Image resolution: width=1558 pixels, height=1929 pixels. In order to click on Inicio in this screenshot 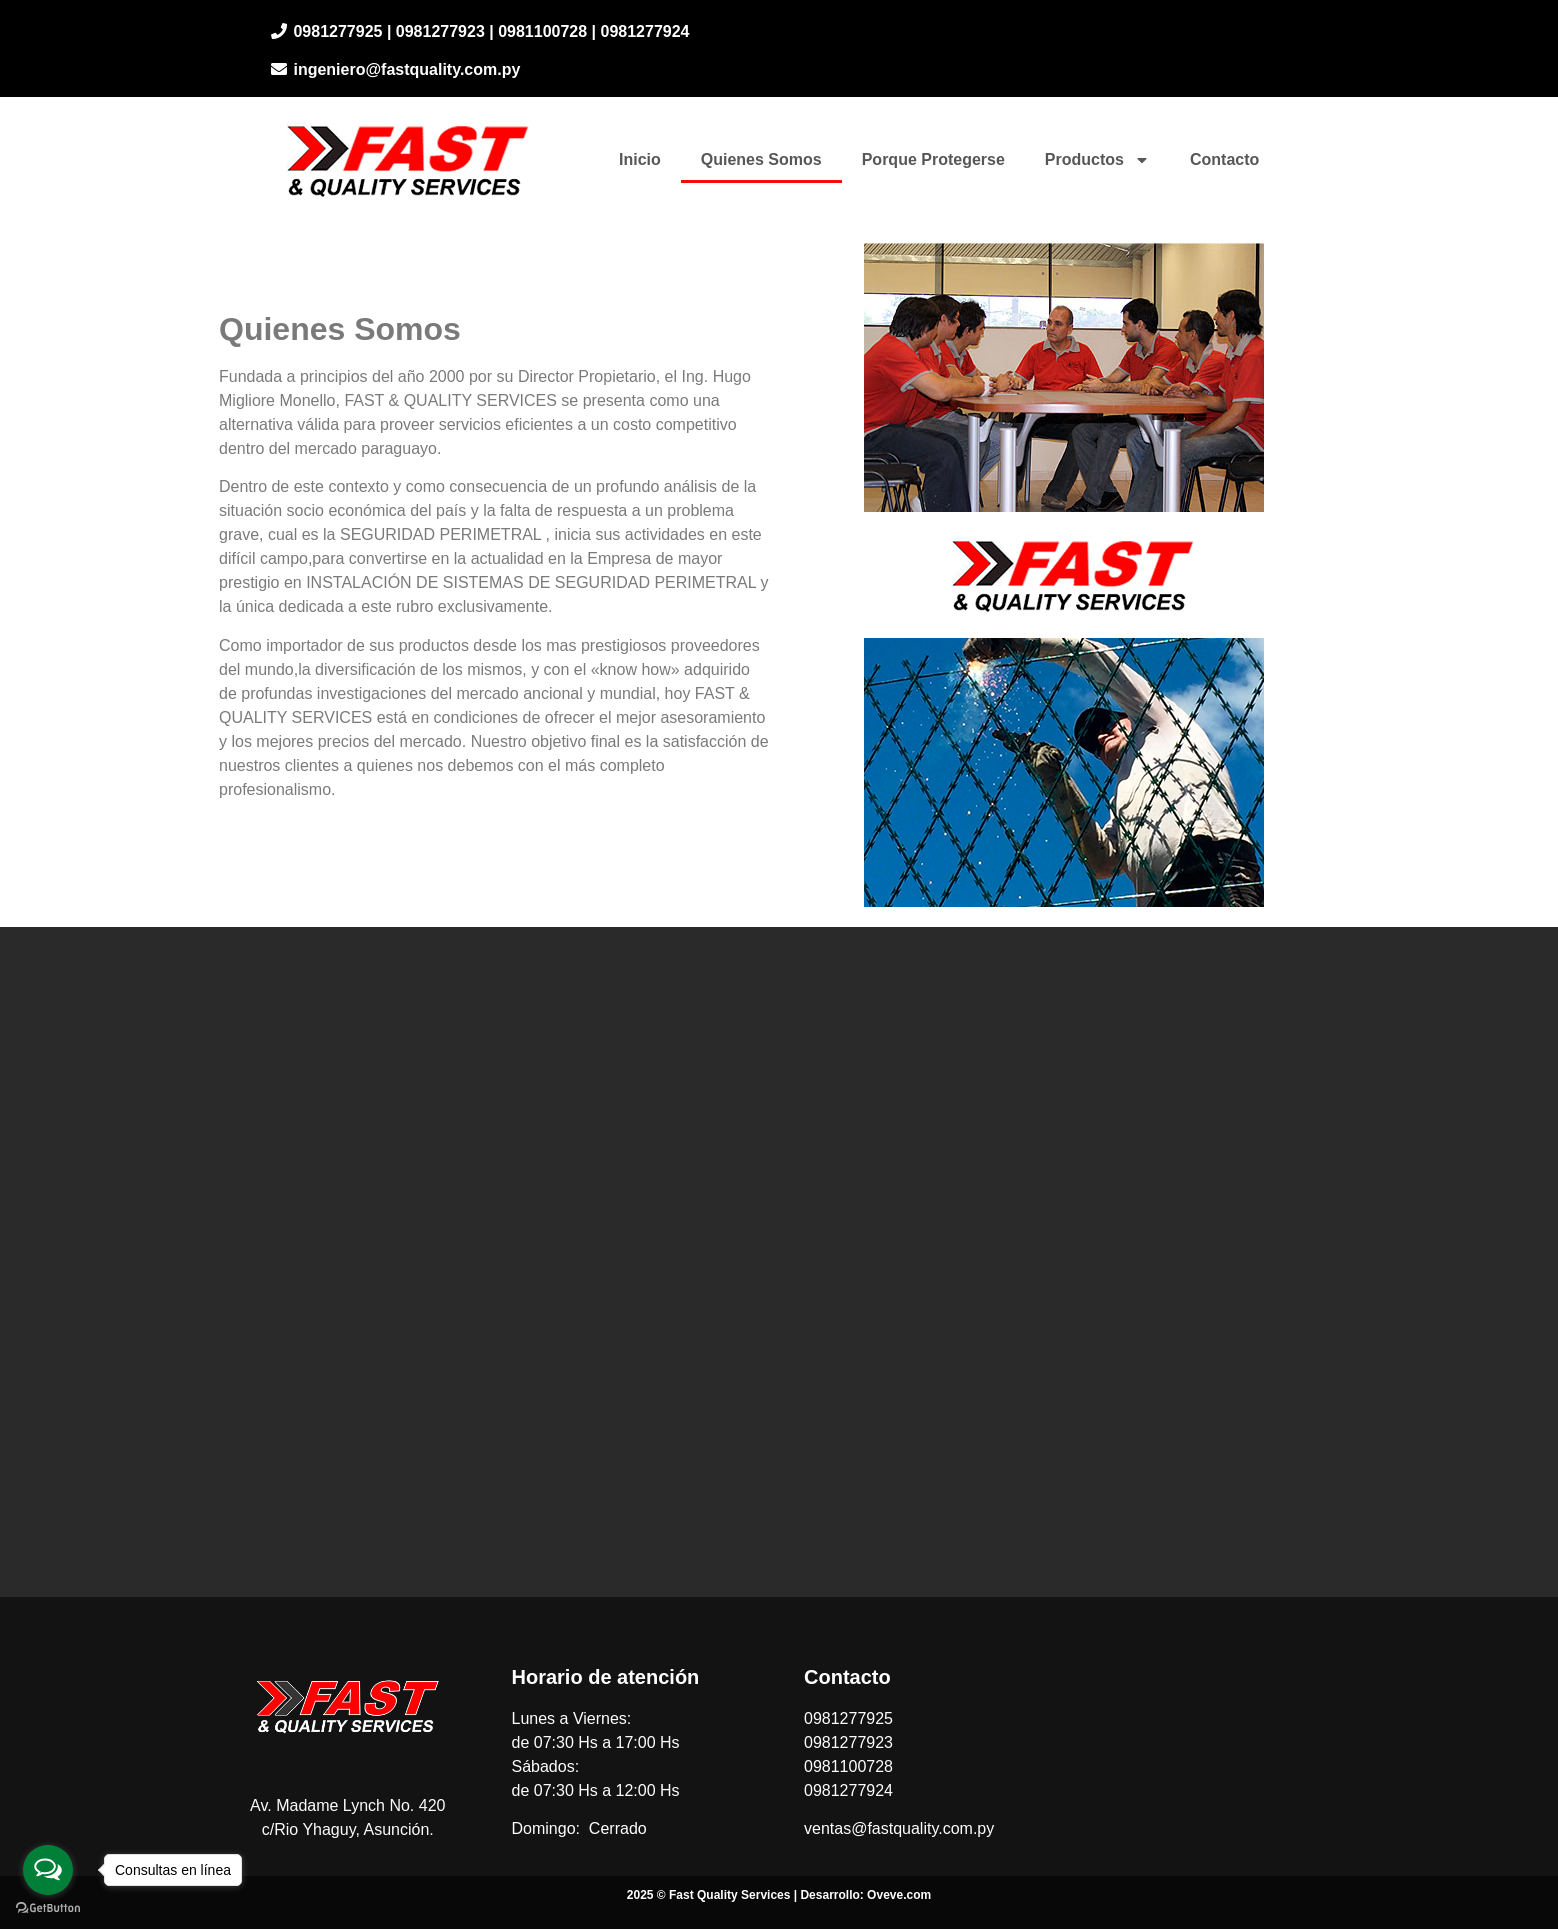, I will do `click(640, 159)`.